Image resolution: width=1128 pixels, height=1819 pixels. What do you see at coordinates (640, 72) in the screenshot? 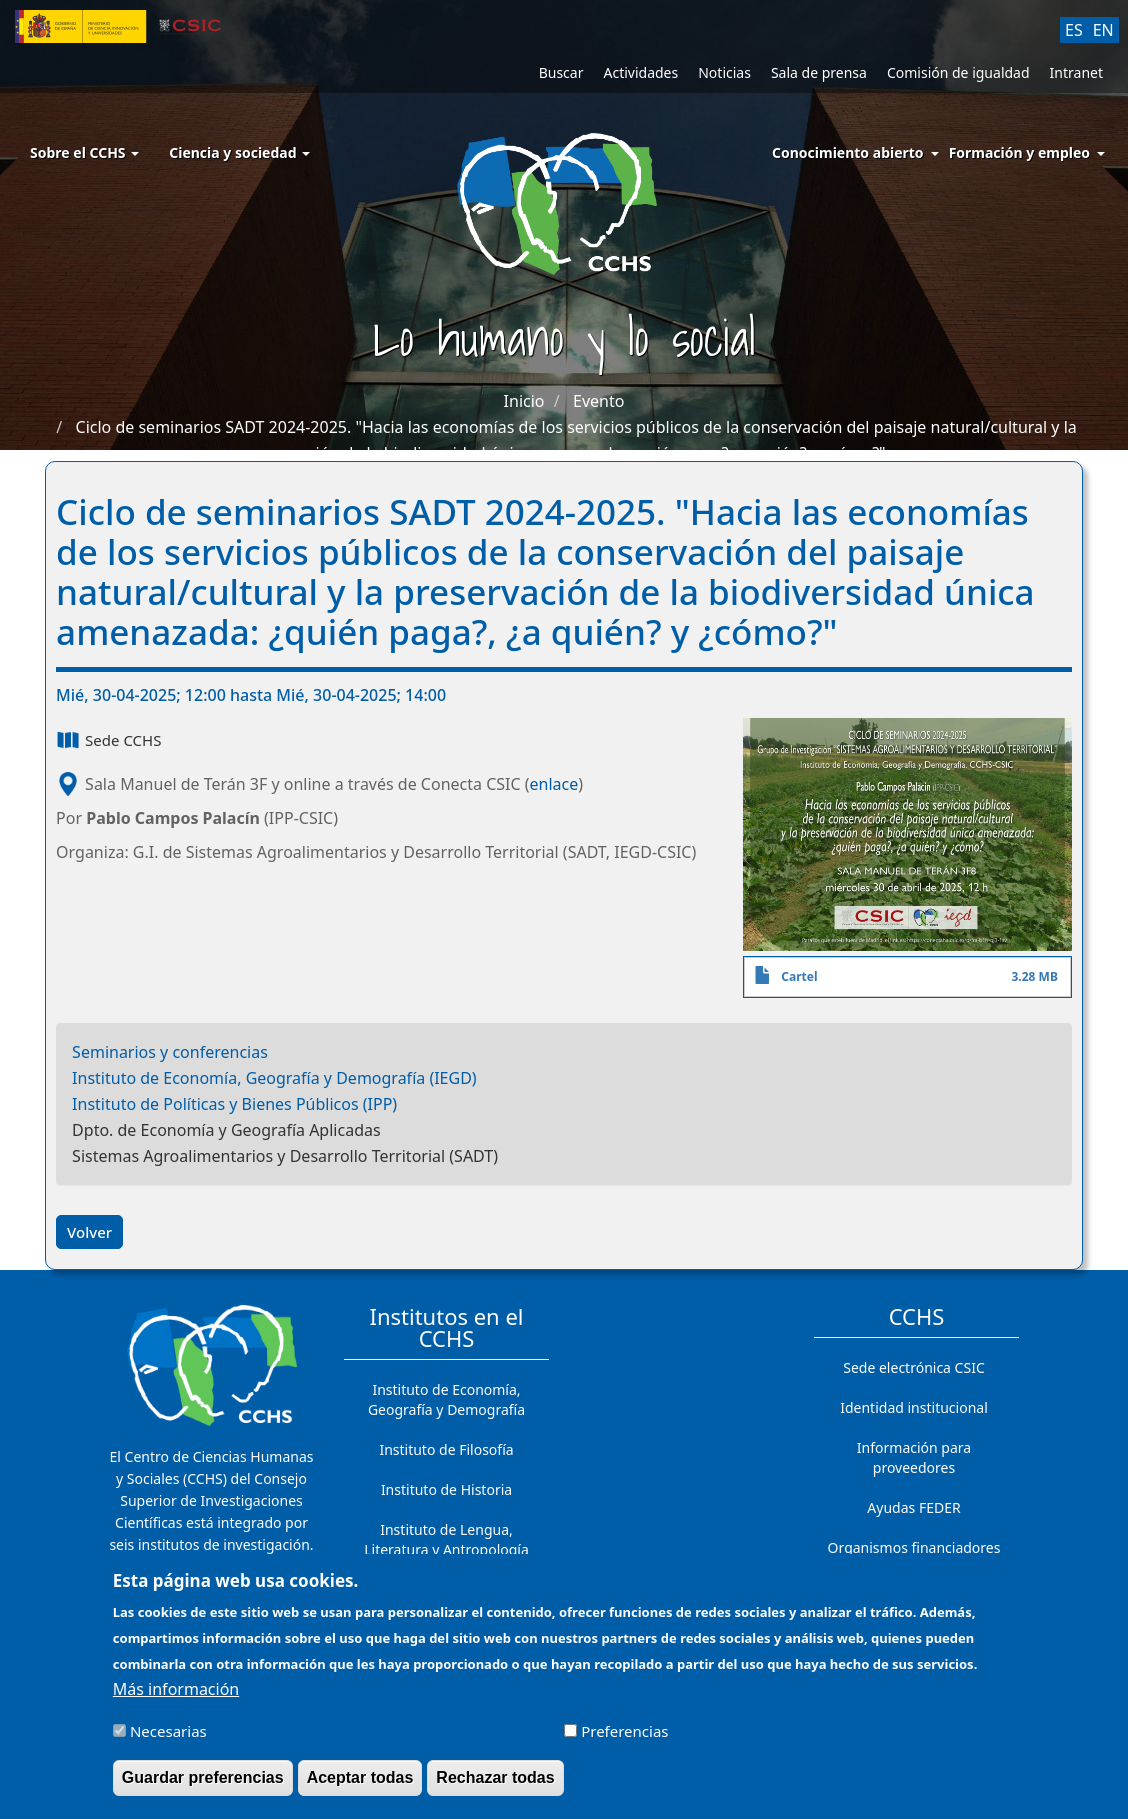
I see `Actividades` at bounding box center [640, 72].